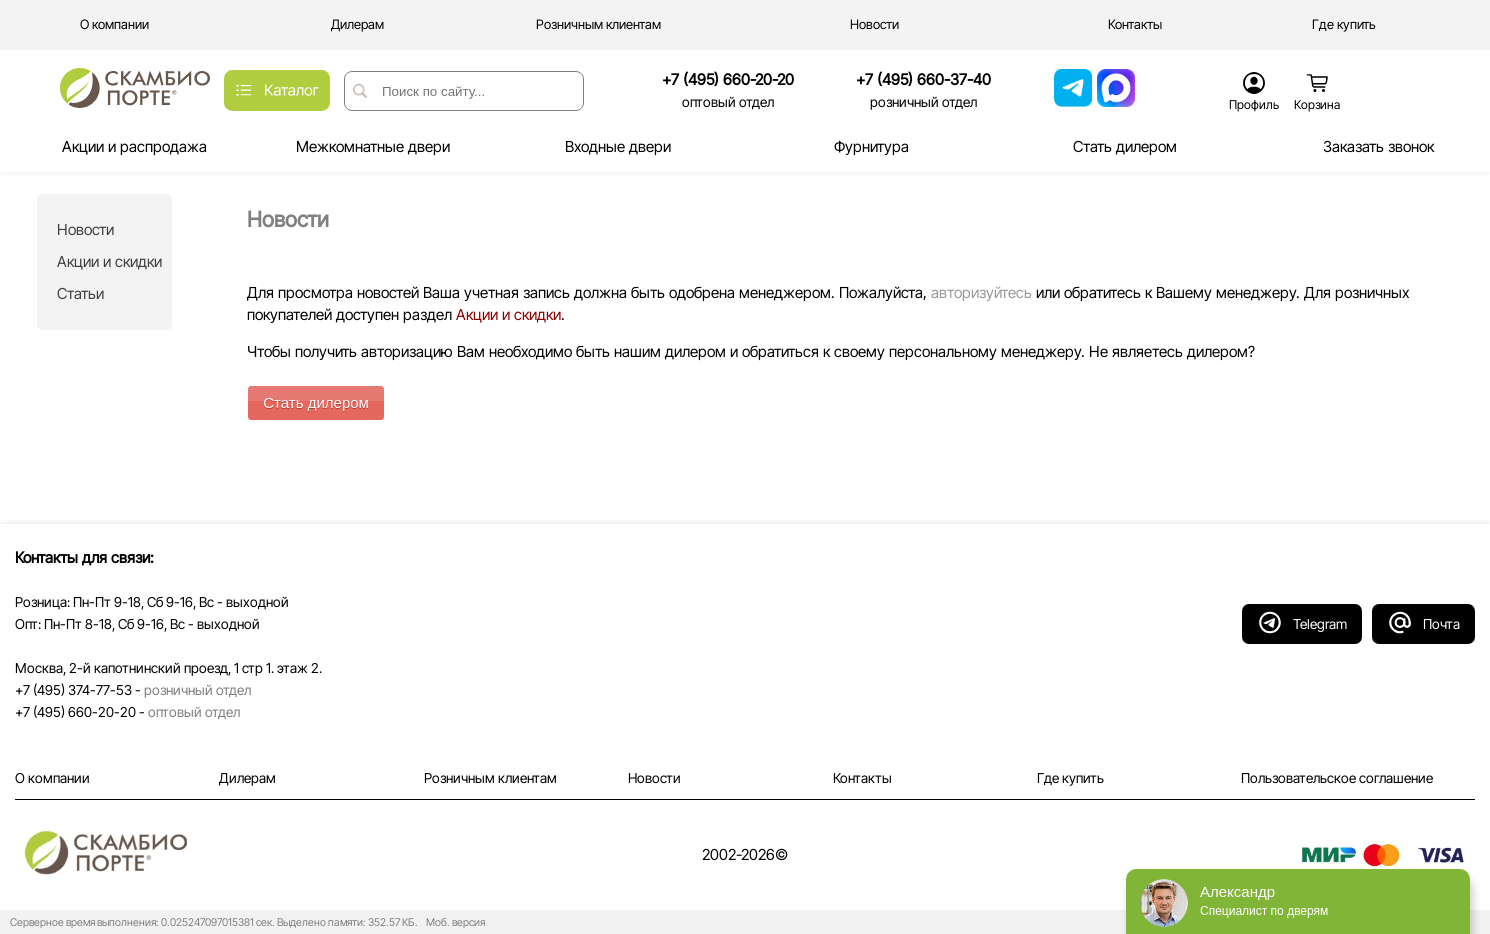  Describe the element at coordinates (80, 293) in the screenshot. I see `Статьи` at that location.